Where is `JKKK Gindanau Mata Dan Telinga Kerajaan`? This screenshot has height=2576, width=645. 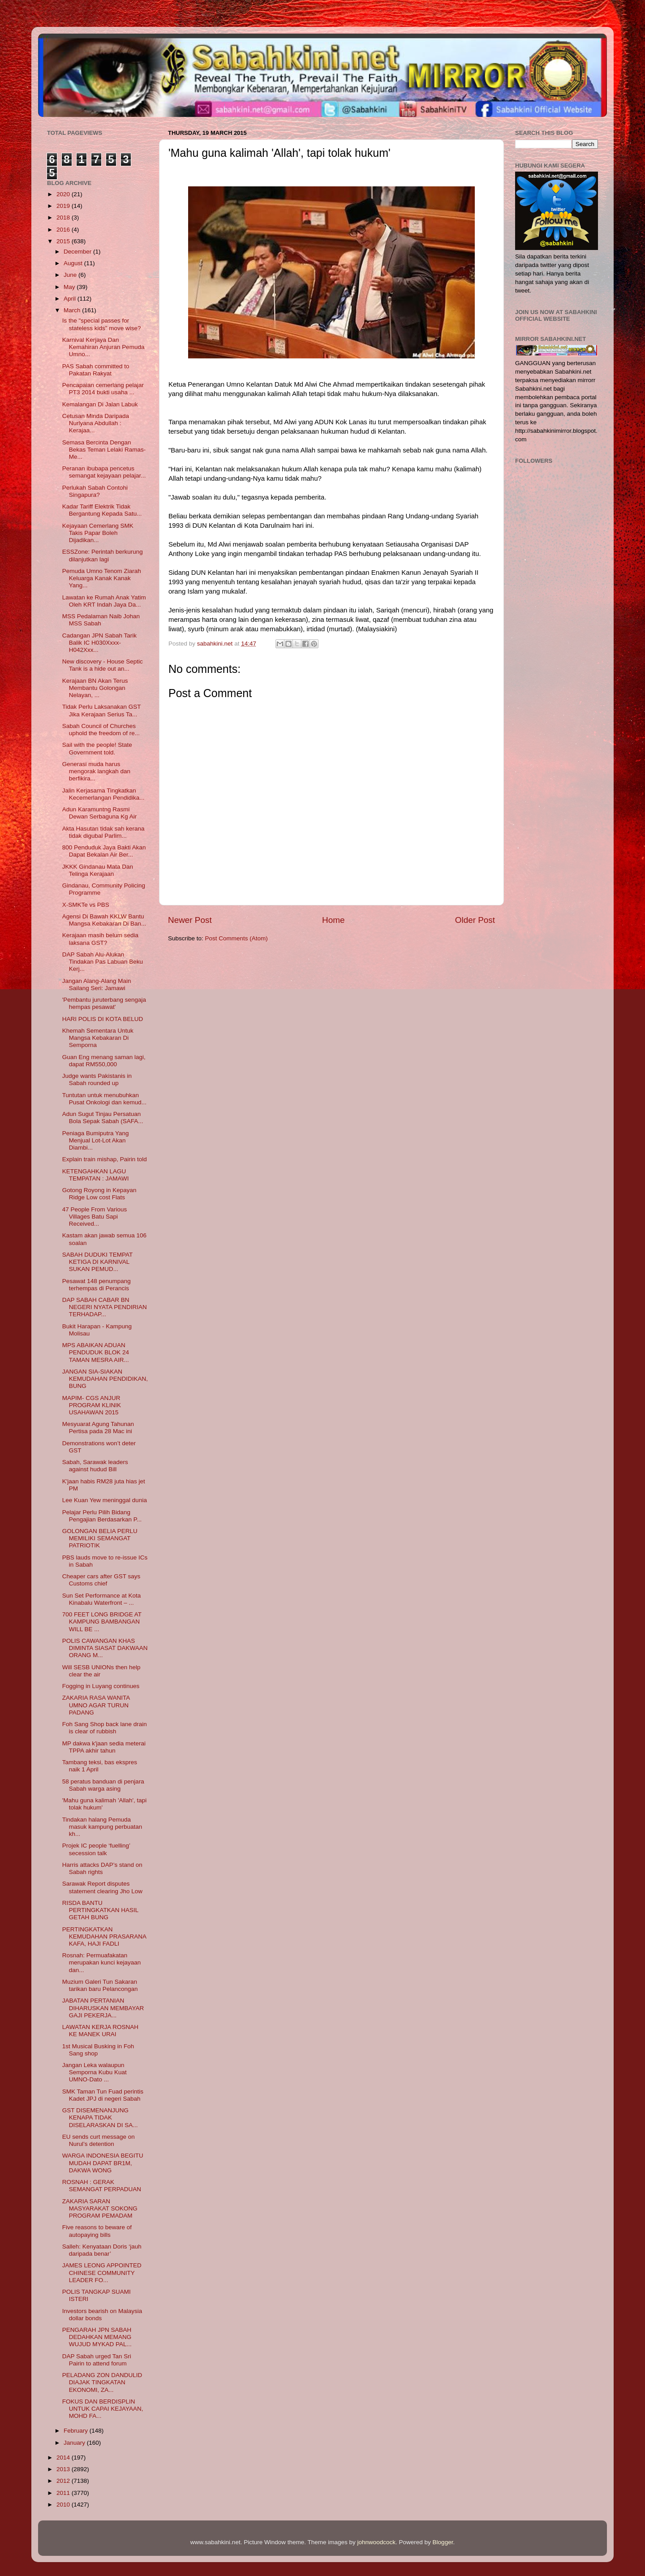
JKKK Gindanau Mata Dan Telinga Kerajaan is located at coordinates (97, 870).